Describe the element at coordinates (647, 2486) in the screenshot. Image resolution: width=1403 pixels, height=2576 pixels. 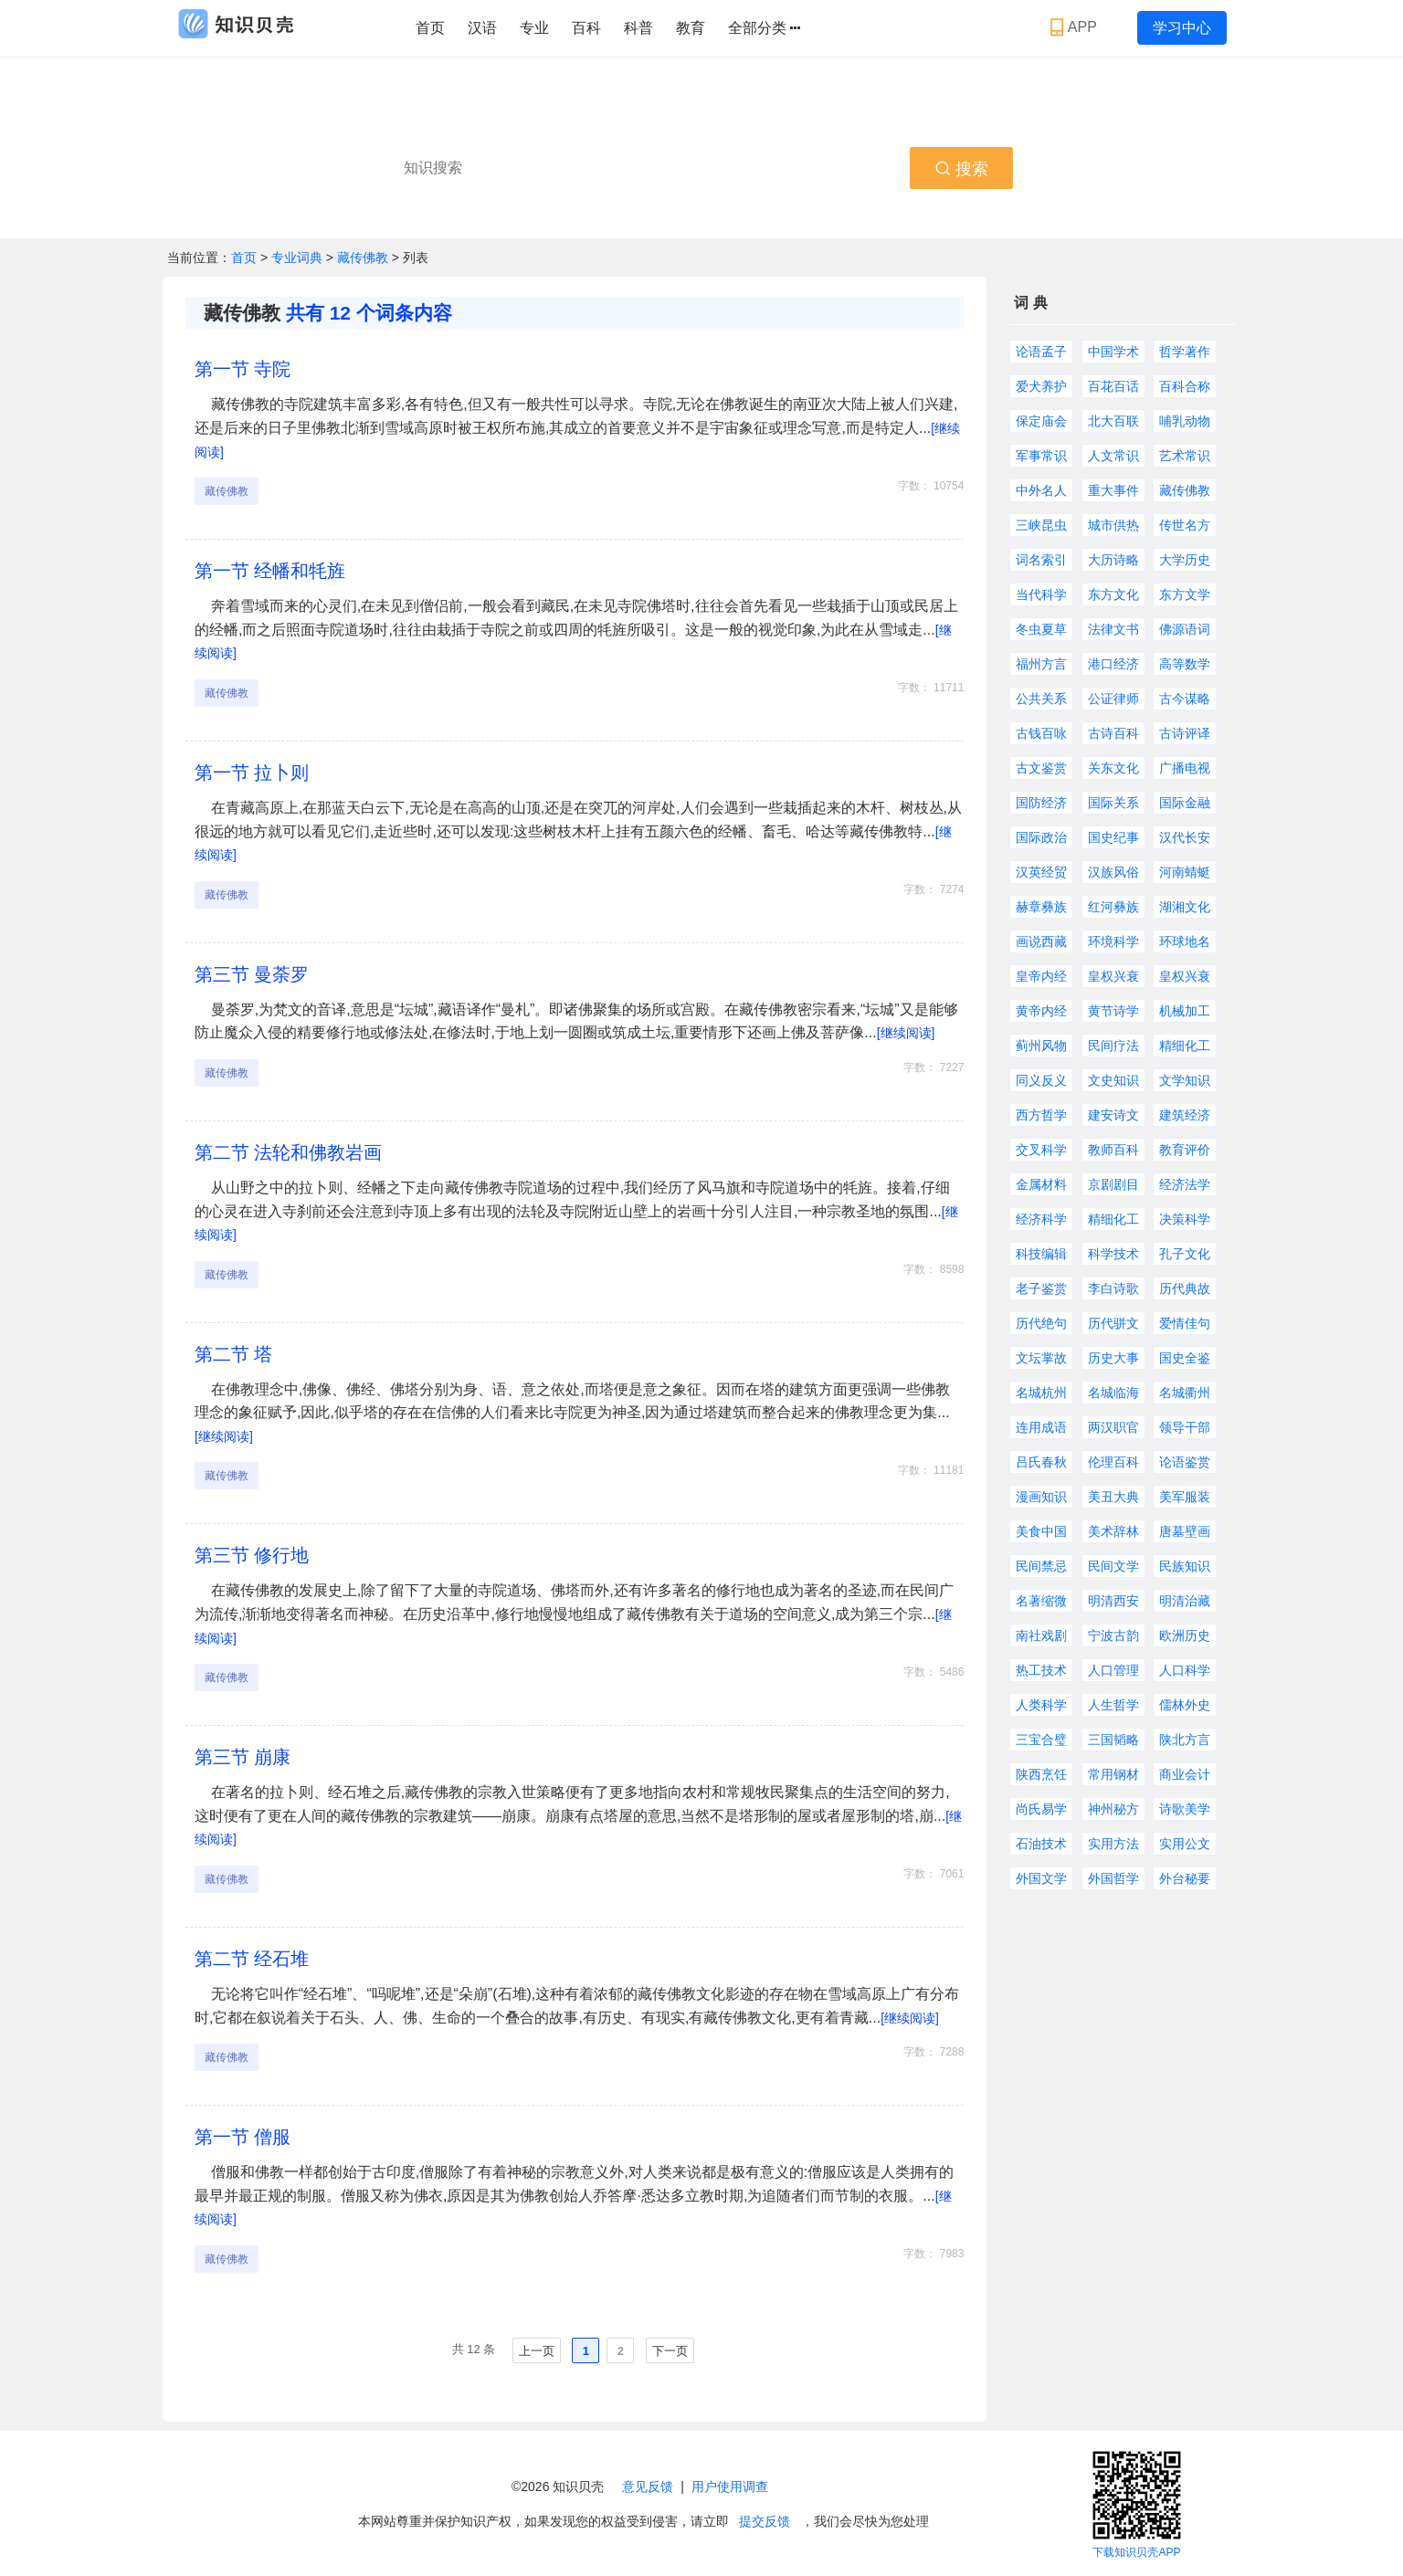
I see `意见反馈` at that location.